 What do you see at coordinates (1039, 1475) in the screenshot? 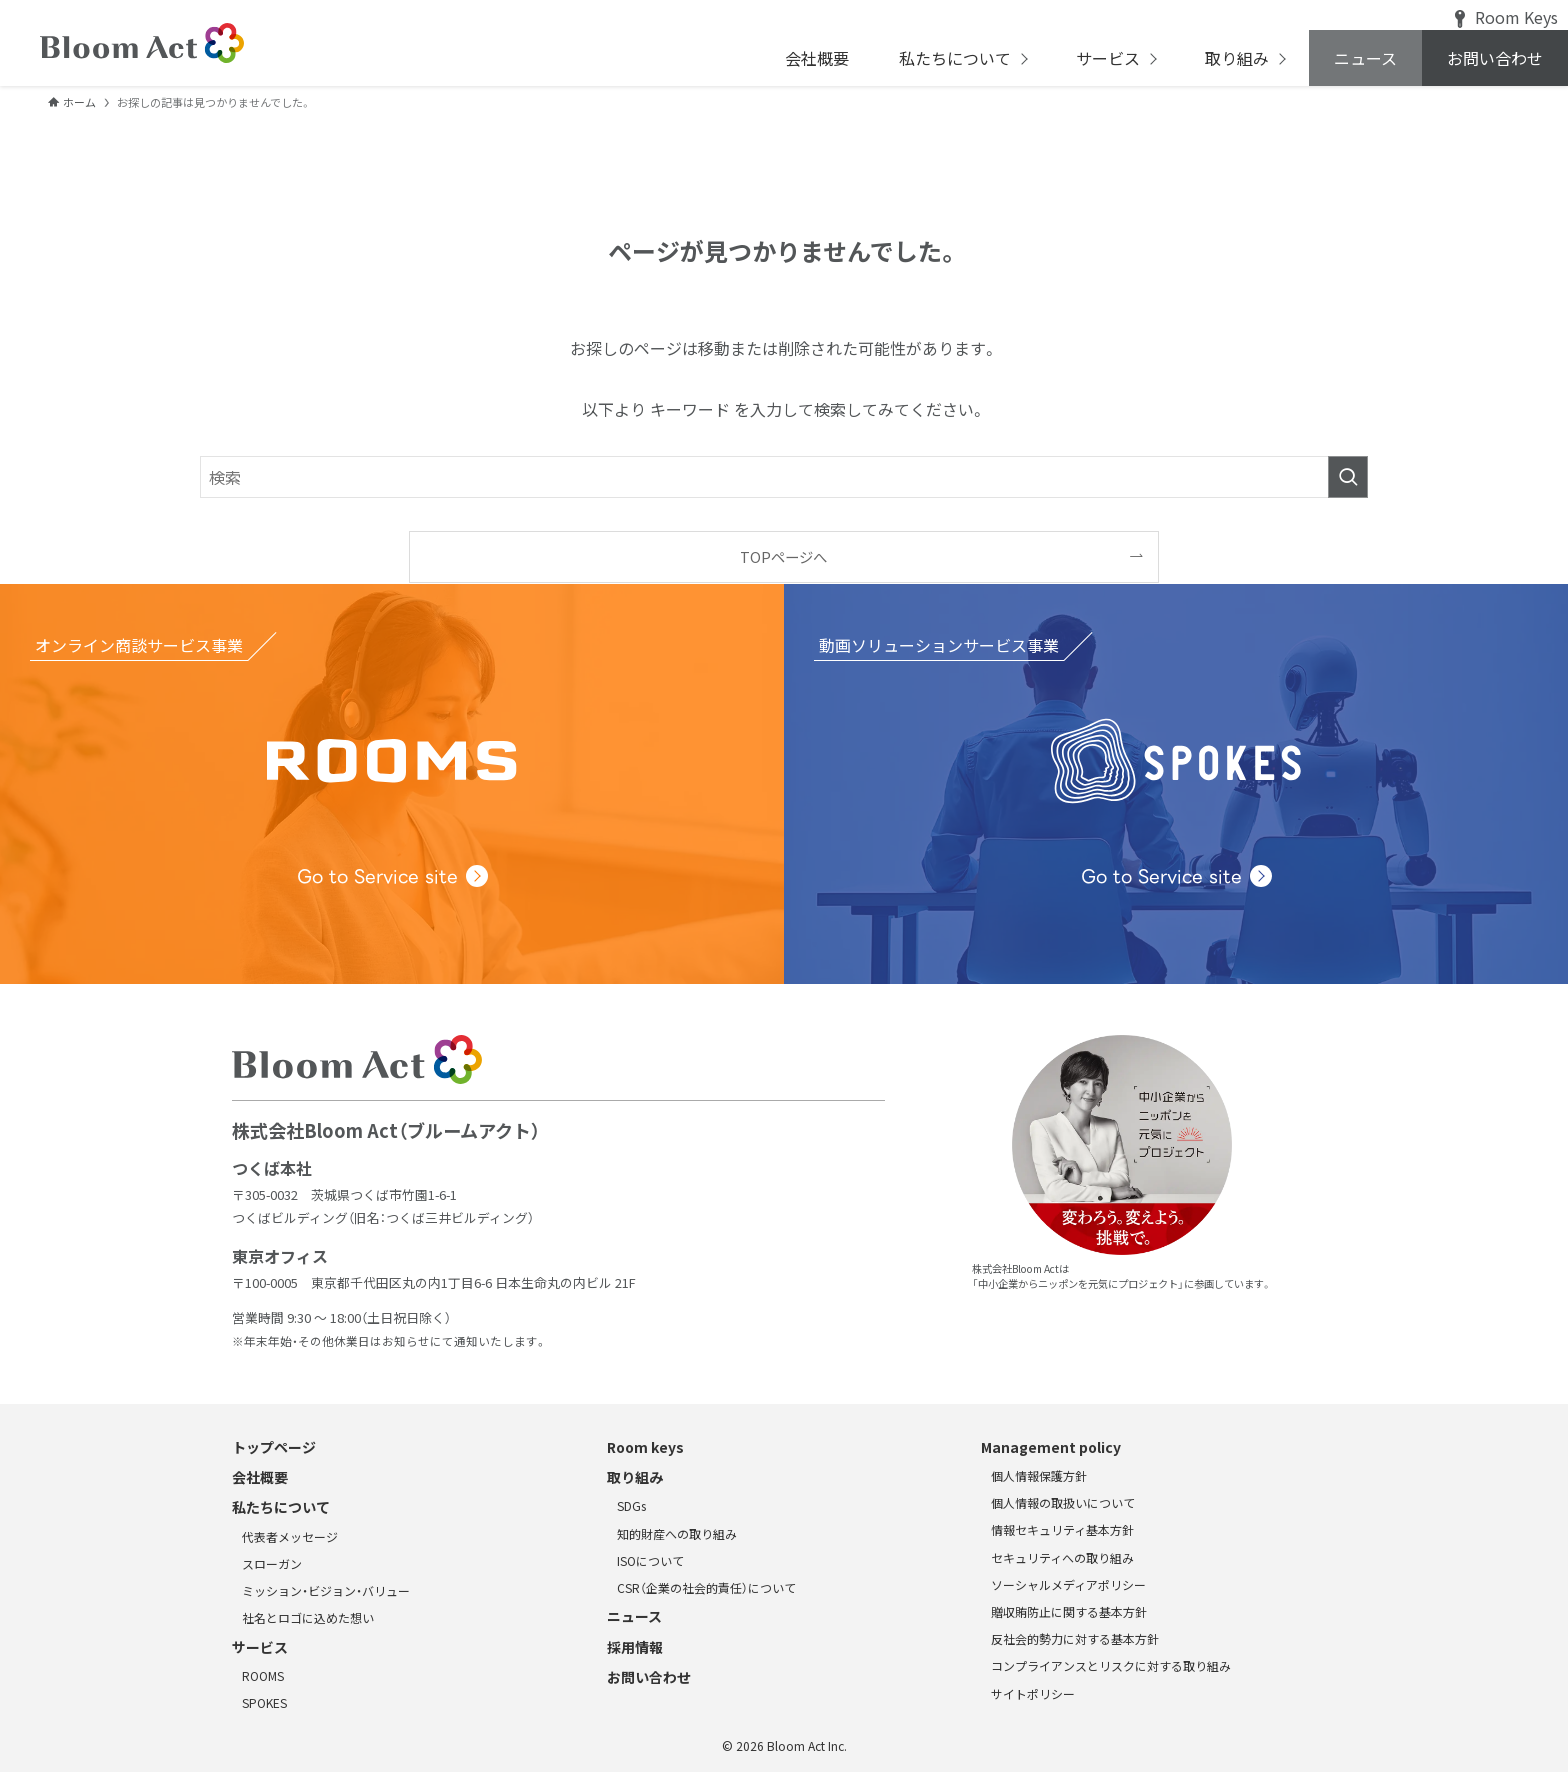
I see `個人情報保護方針` at bounding box center [1039, 1475].